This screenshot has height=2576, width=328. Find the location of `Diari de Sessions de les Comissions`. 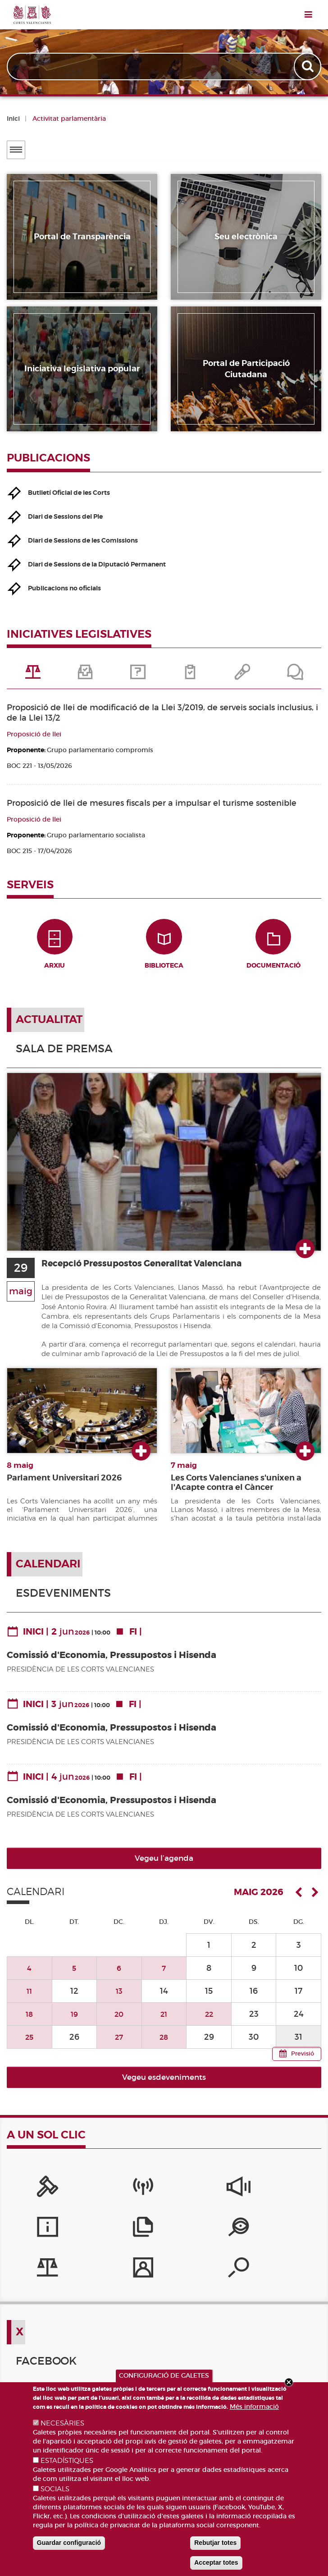

Diari de Sessions de les Comissions is located at coordinates (83, 540).